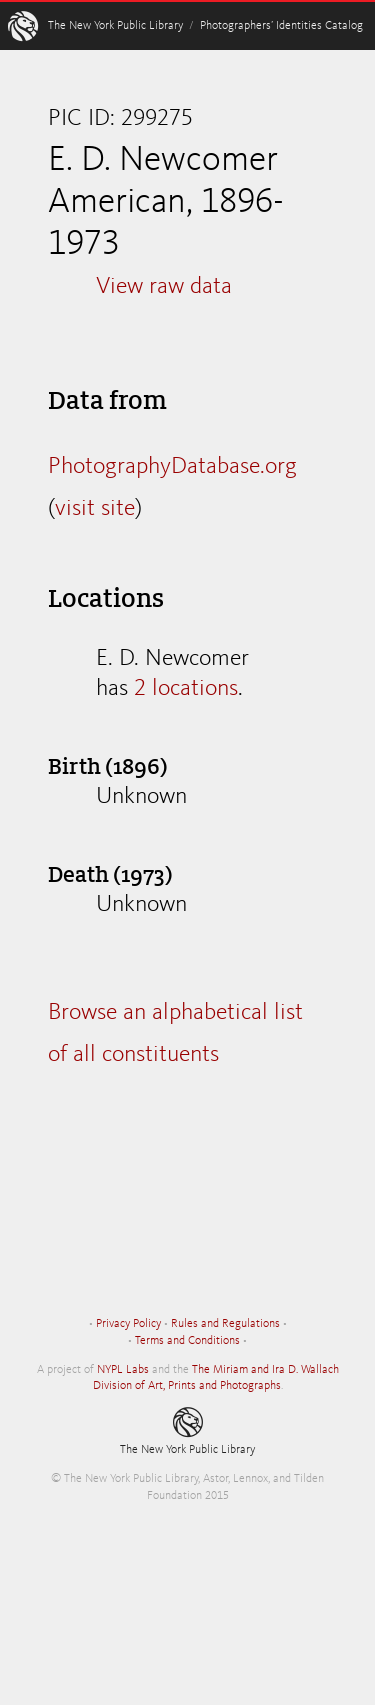 This screenshot has height=1705, width=375. I want to click on Rules and Regulations, so click(225, 1324).